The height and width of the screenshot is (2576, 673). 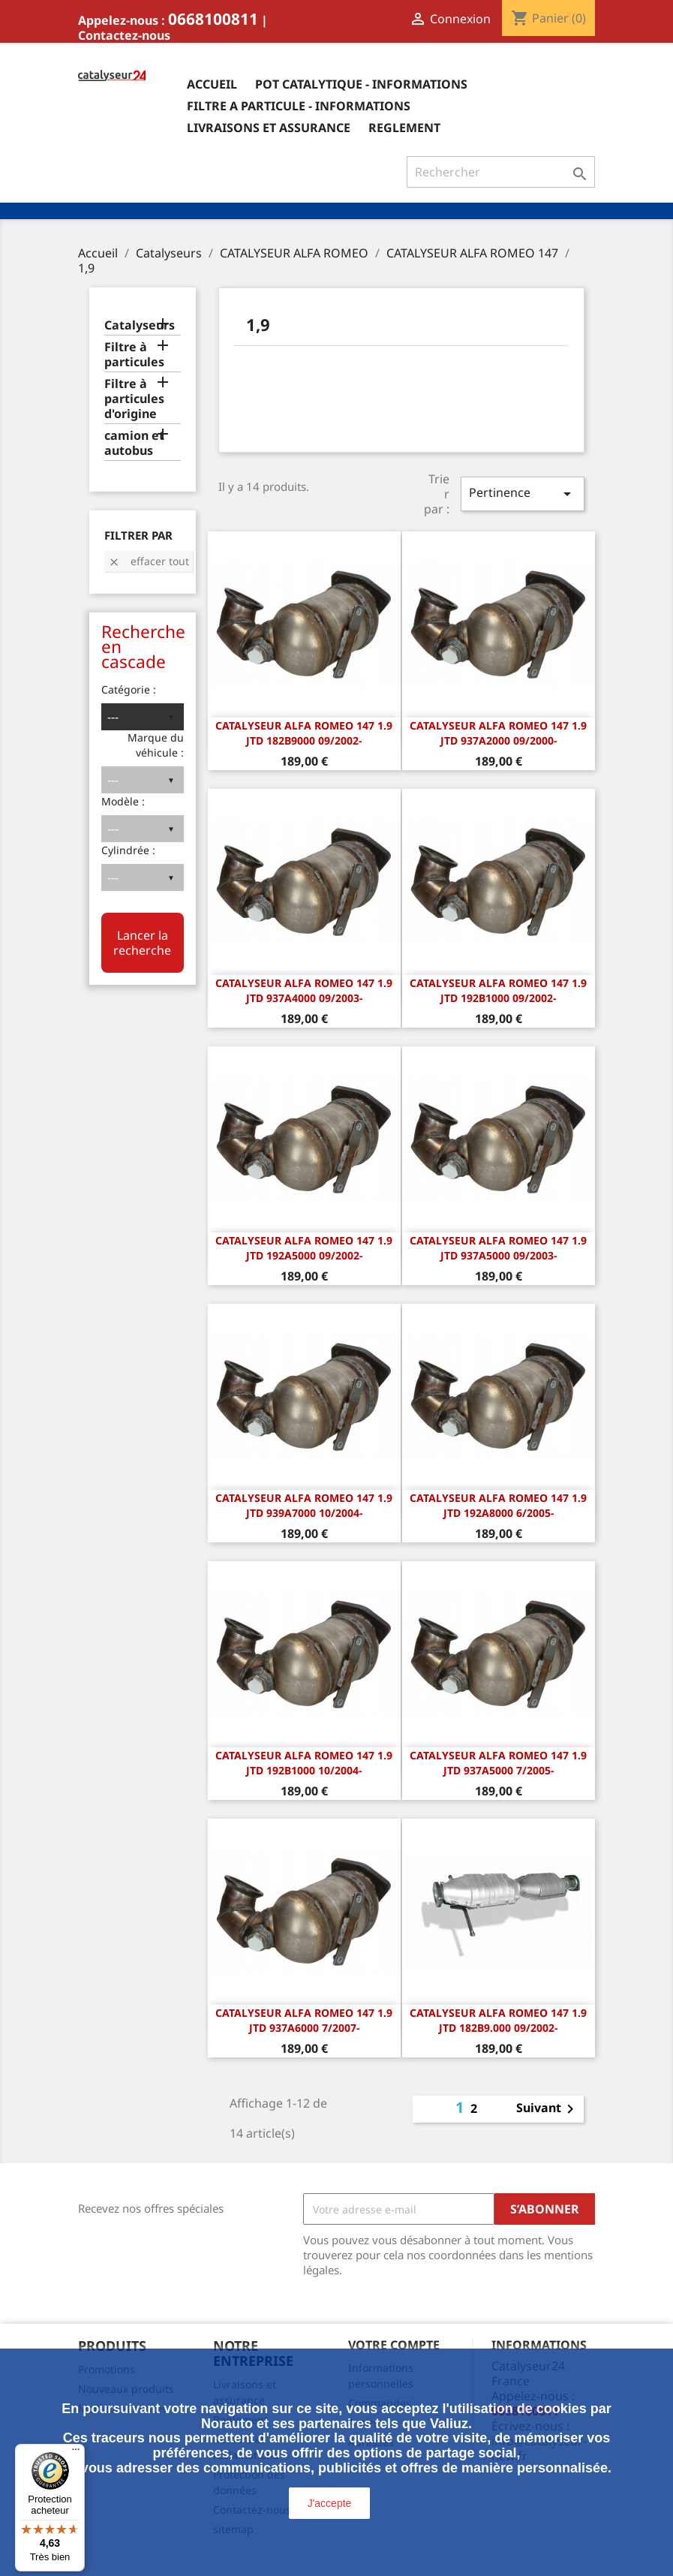 I want to click on CATALYSEUR Alfa Romeo 147 1.9 JTD 937A4000 09/2003-, so click(x=303, y=990).